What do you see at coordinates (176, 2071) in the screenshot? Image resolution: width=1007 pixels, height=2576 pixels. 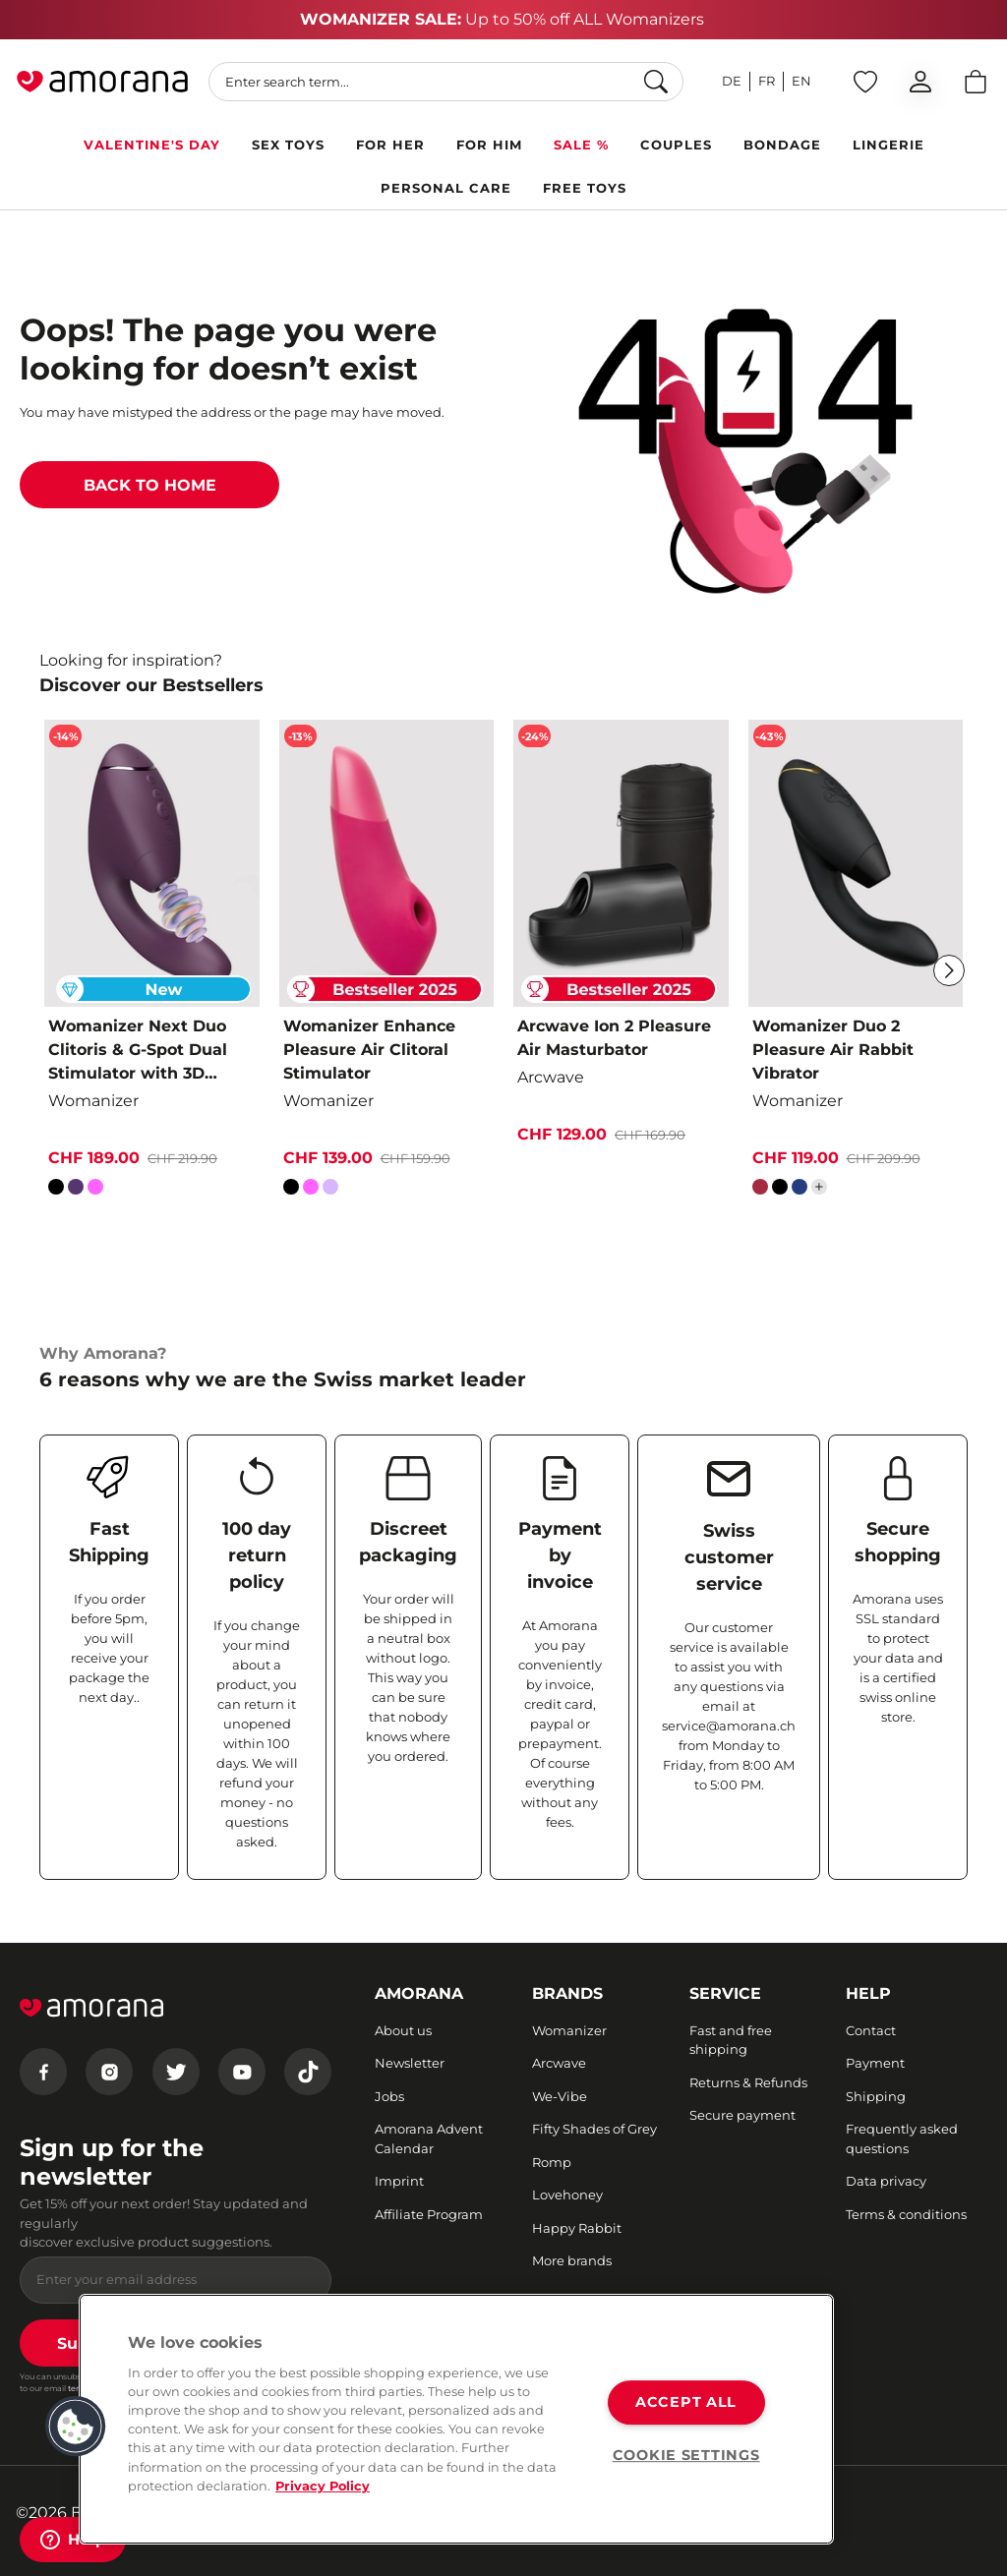 I see `[Twitter]` at bounding box center [176, 2071].